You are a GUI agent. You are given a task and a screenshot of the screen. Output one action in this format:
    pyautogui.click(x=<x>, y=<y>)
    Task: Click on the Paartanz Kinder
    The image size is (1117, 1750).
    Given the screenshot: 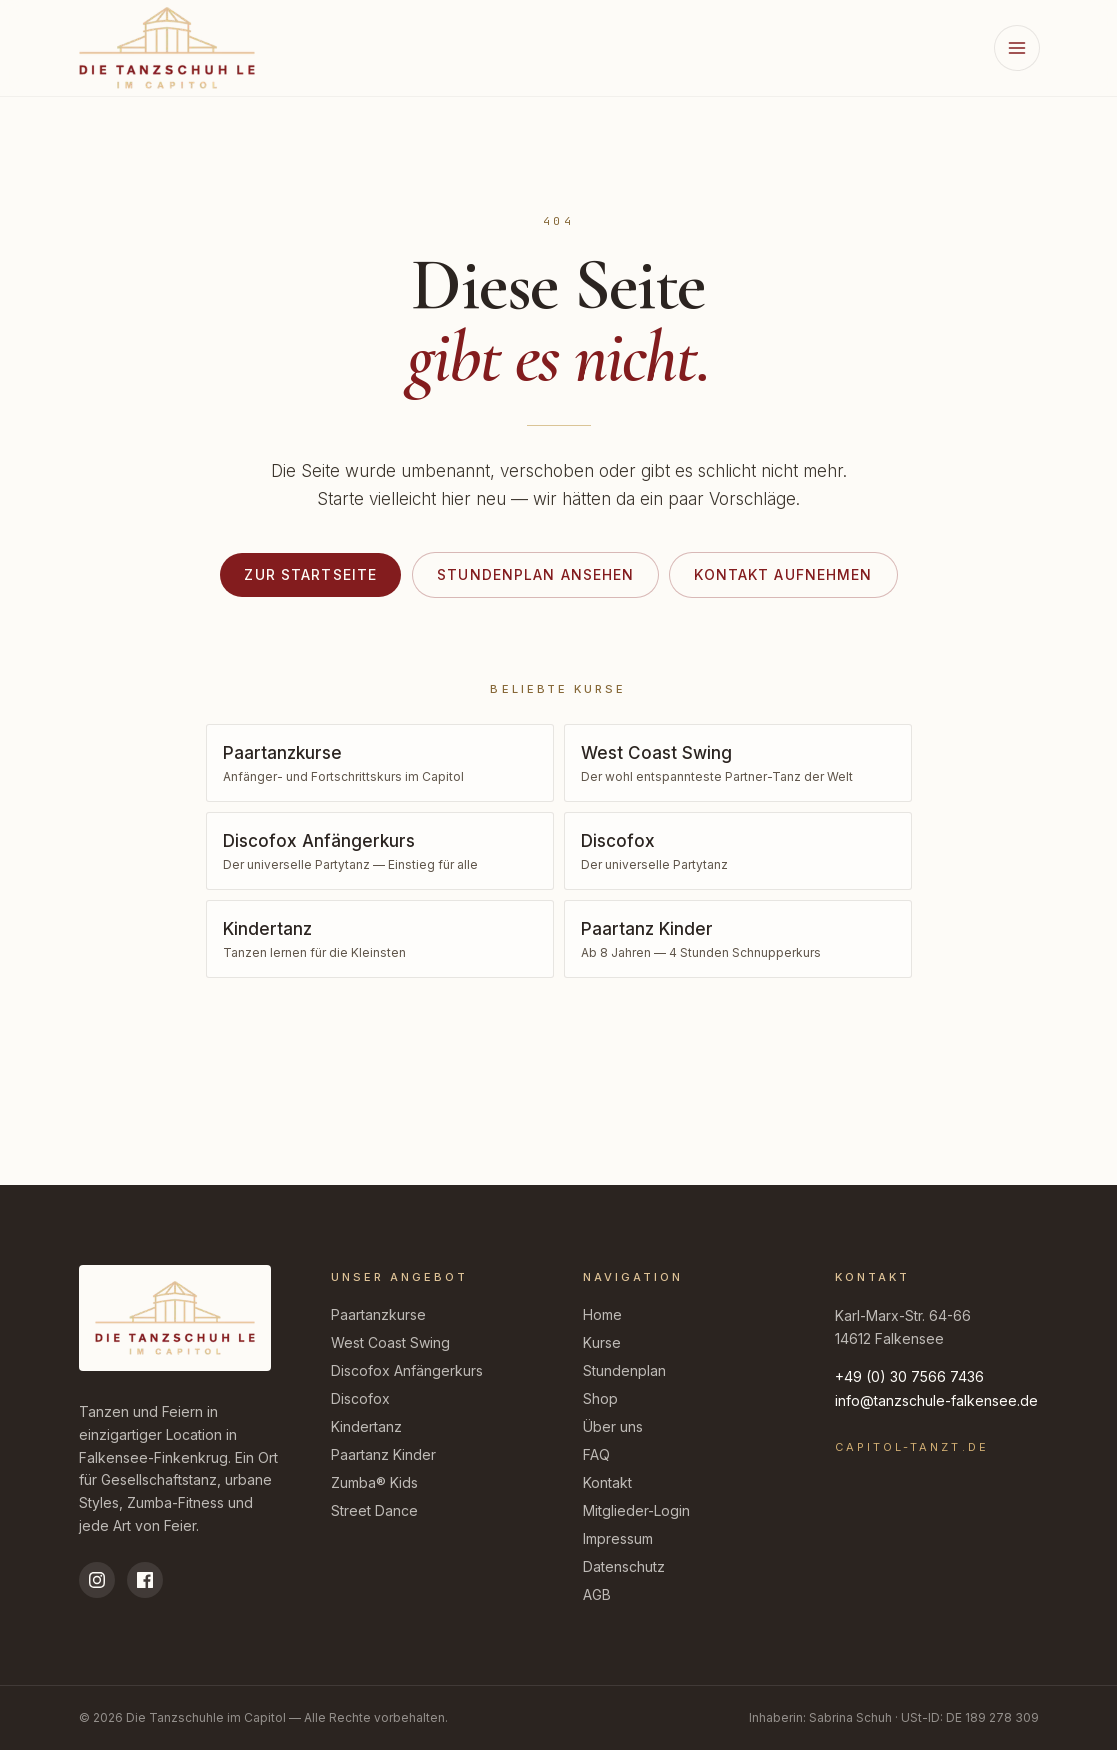 What is the action you would take?
    pyautogui.click(x=383, y=1454)
    